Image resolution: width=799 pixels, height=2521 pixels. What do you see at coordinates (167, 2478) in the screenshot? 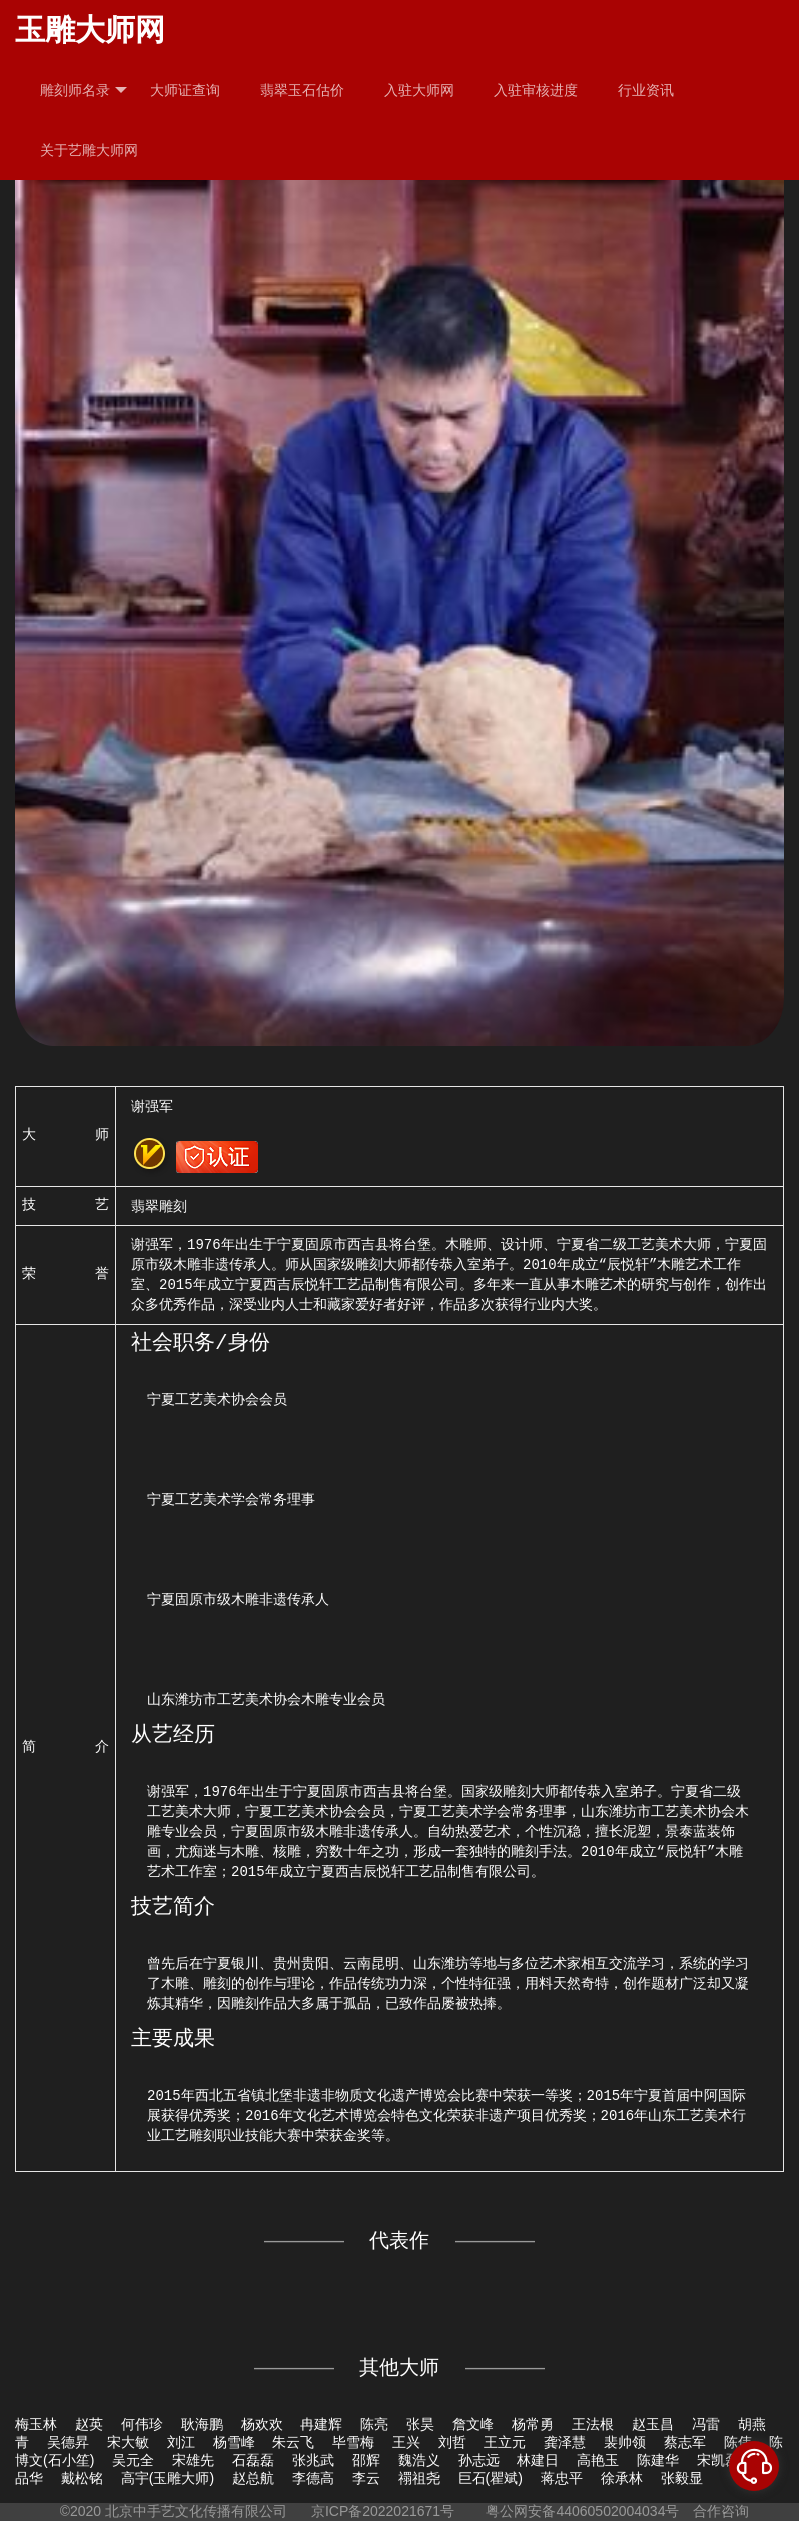
I see `高宇(玉雕大师)` at bounding box center [167, 2478].